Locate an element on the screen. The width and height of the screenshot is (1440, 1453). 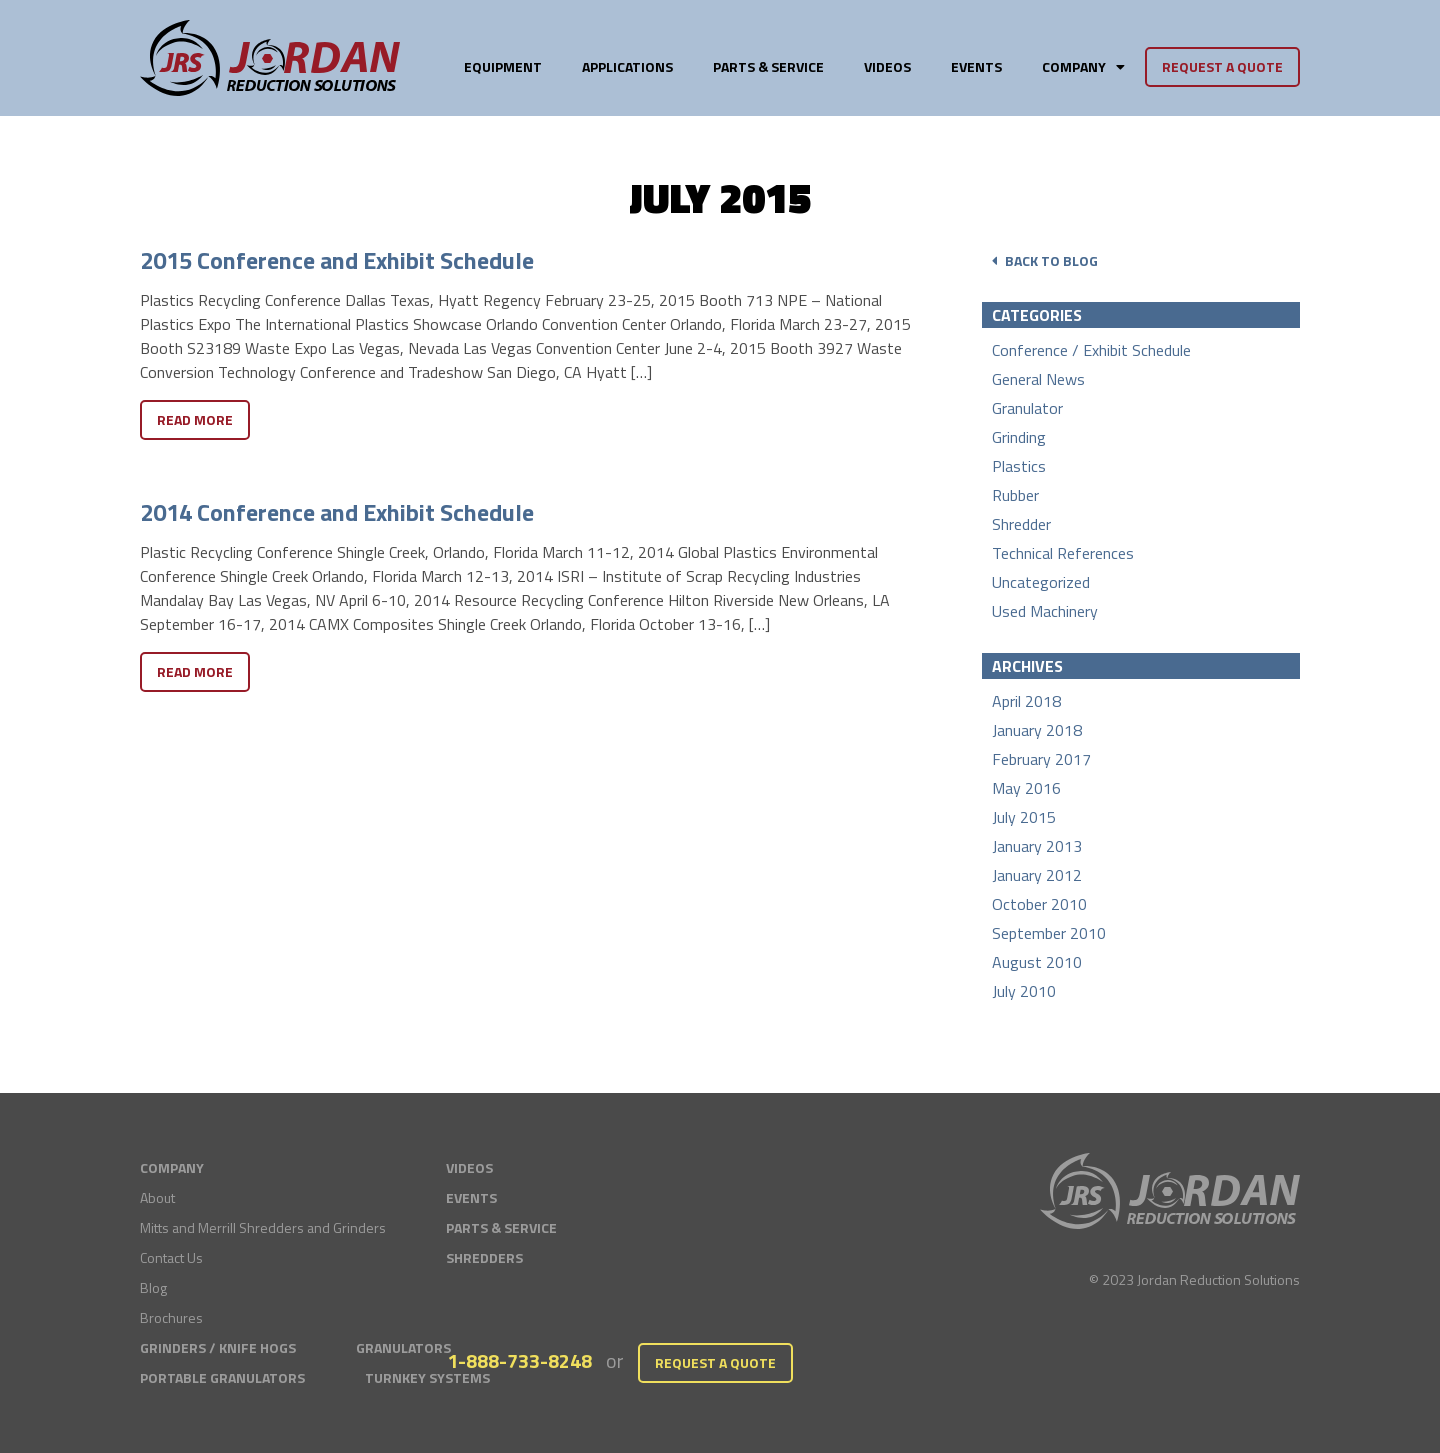
Conference / Exhibit Schedule is located at coordinates (1091, 350).